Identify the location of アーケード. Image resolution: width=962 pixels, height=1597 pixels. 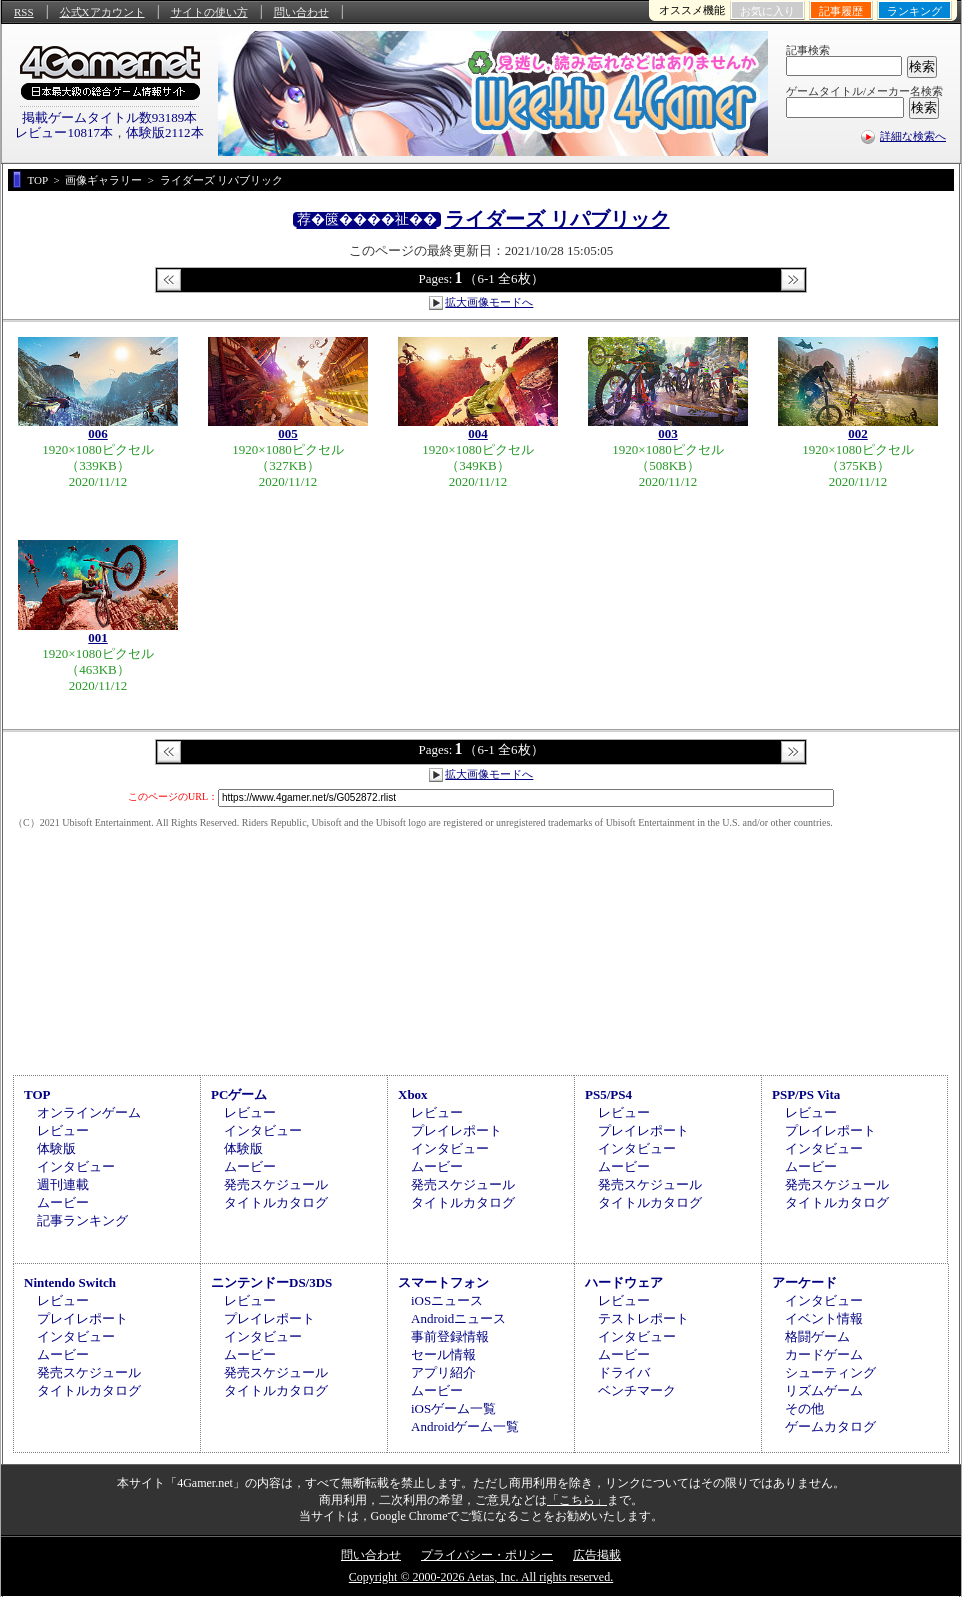
(804, 1282).